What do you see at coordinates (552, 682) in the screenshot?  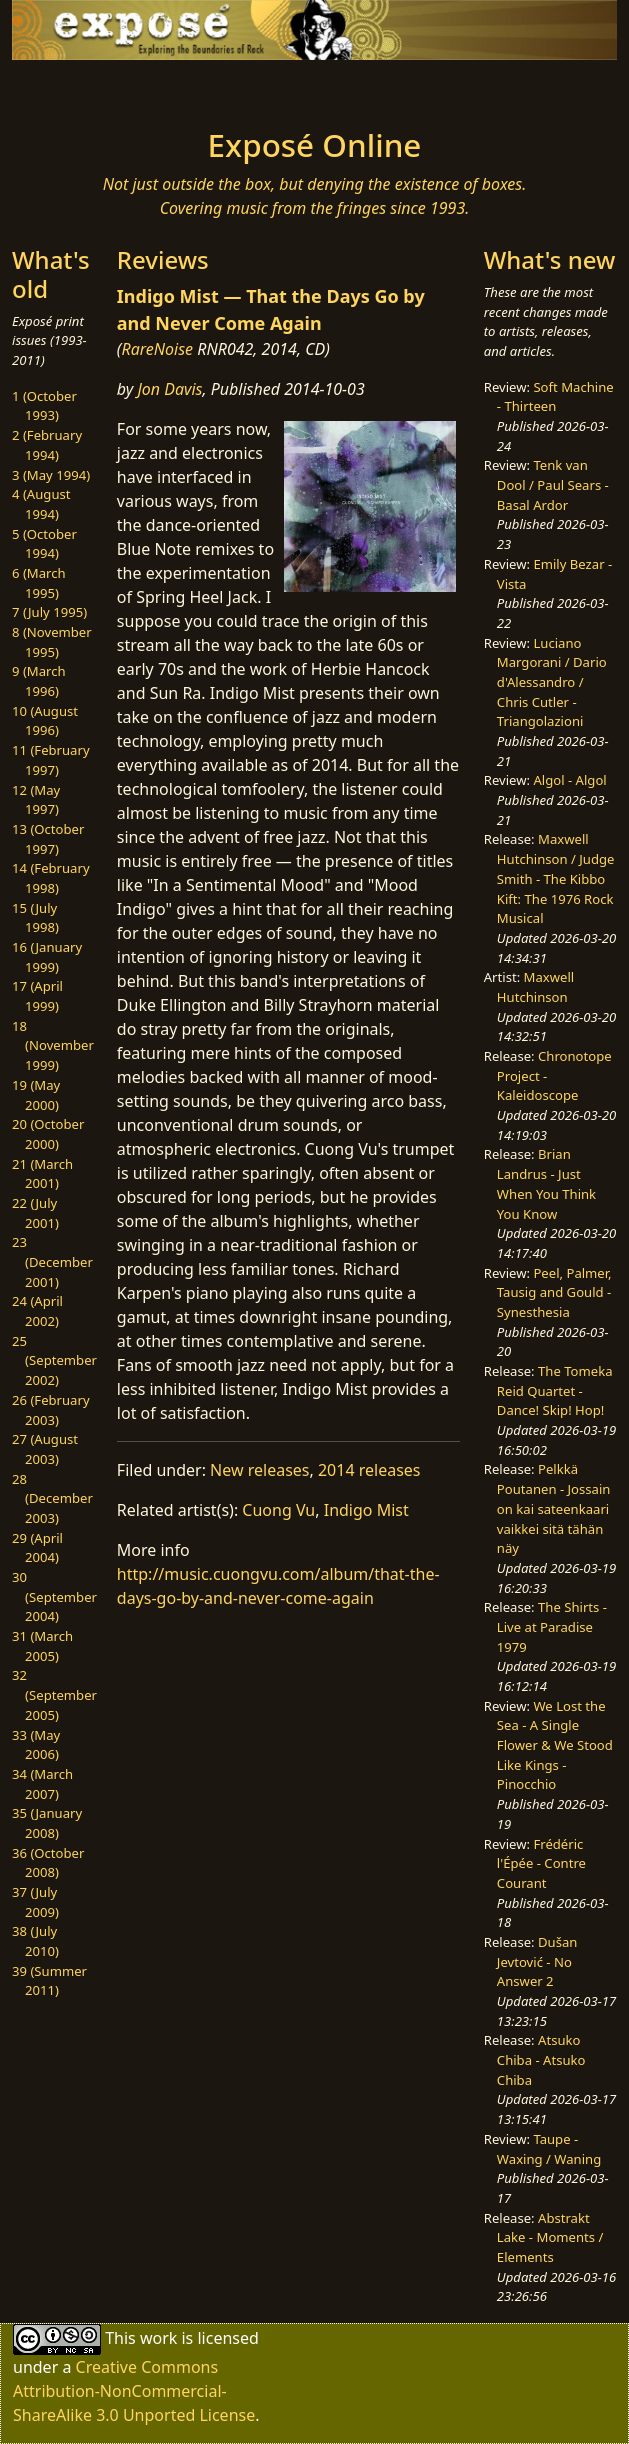 I see `Luciano Margorani / Dario d'Alessandro / Chris Cutler - Triangolazioni` at bounding box center [552, 682].